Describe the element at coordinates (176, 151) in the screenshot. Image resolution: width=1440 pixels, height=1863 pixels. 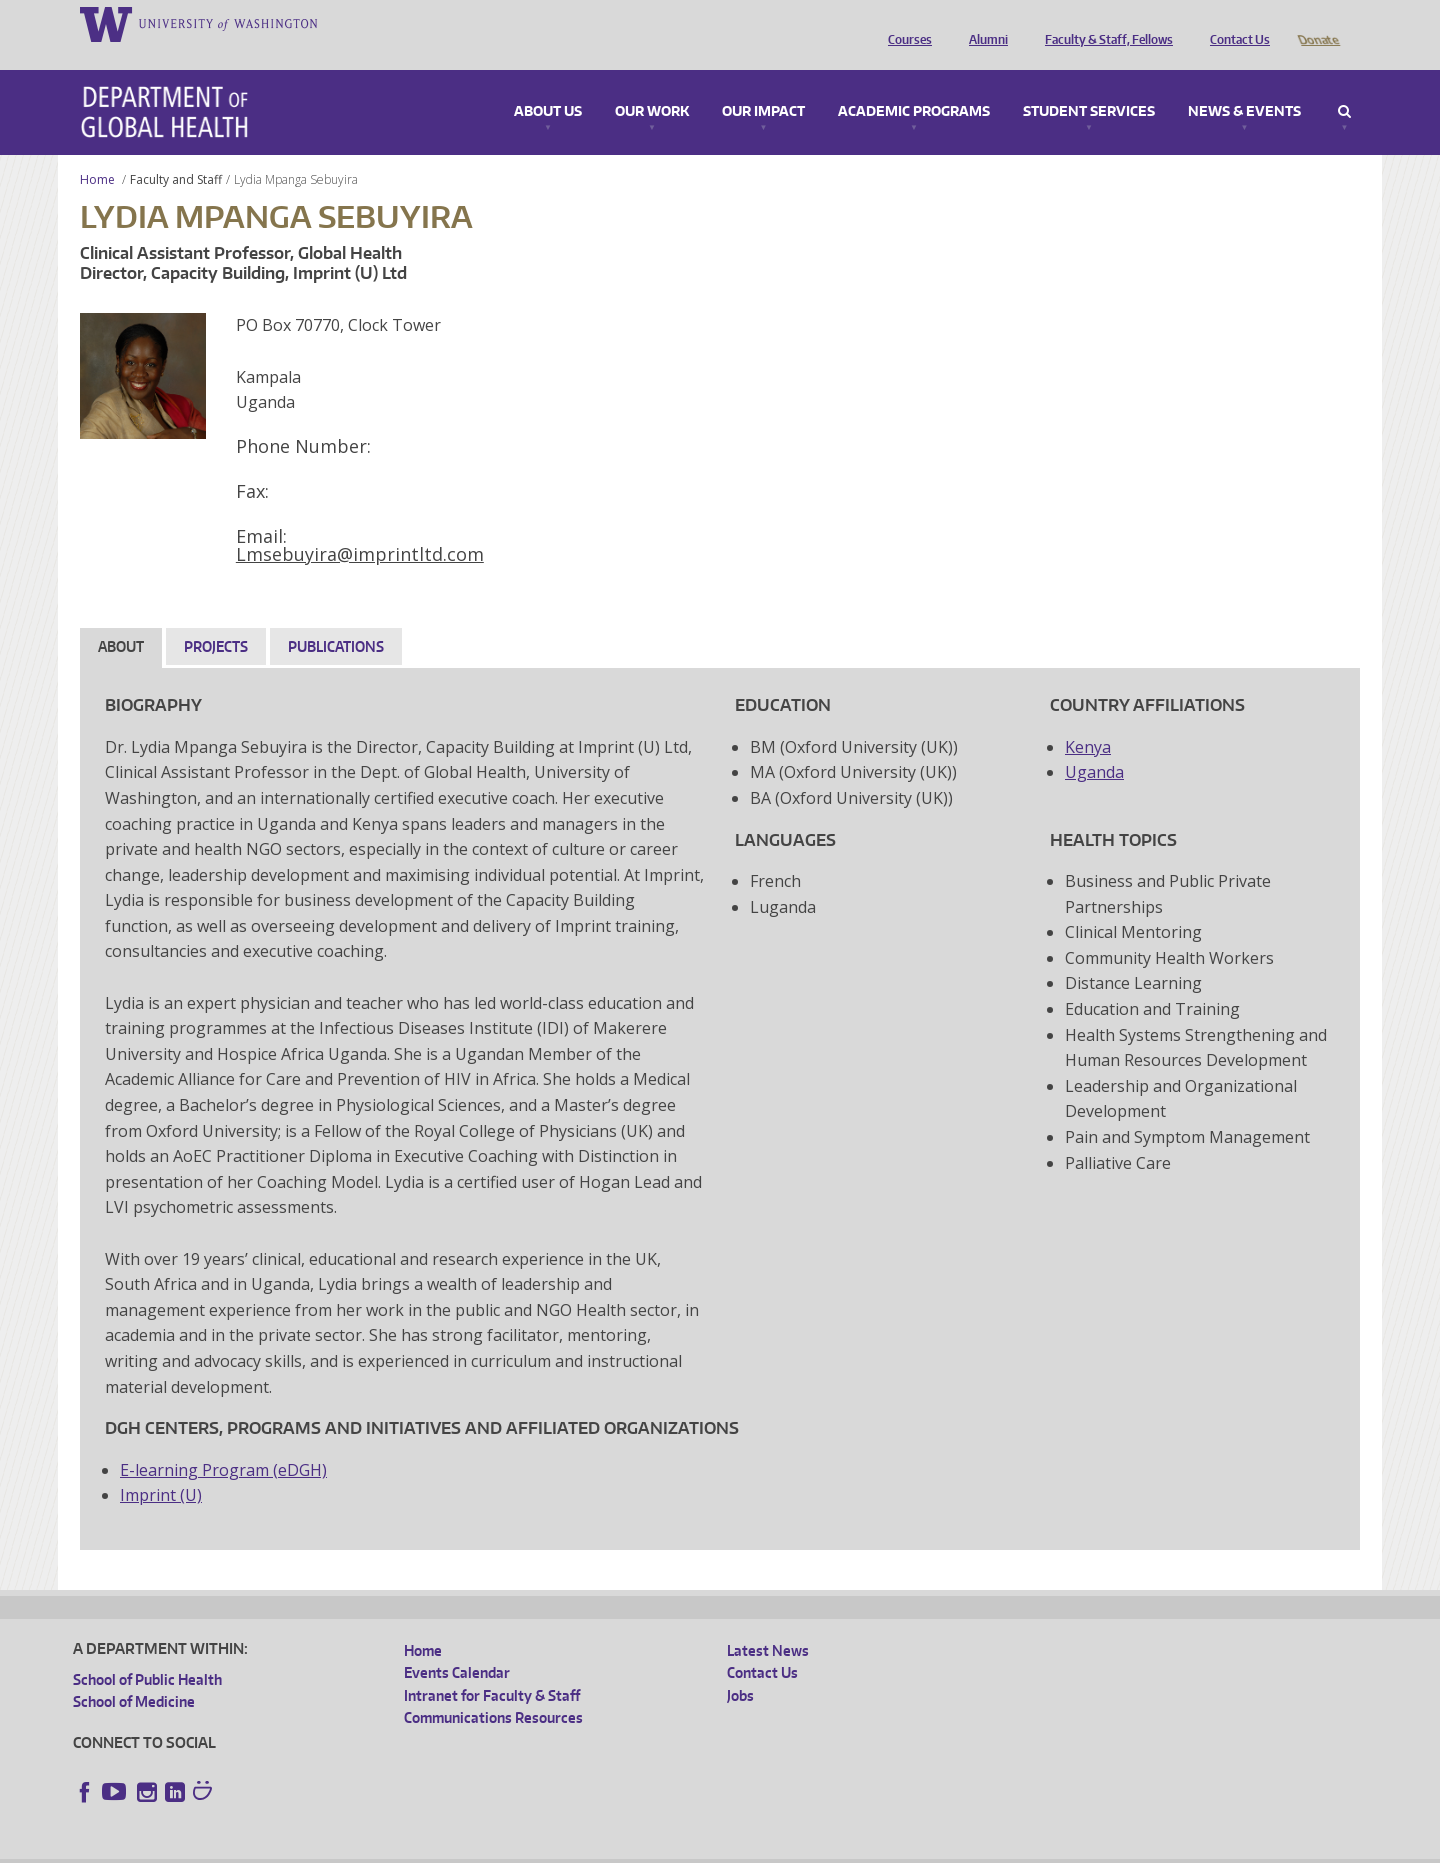
I see `Faculty and Staff` at that location.